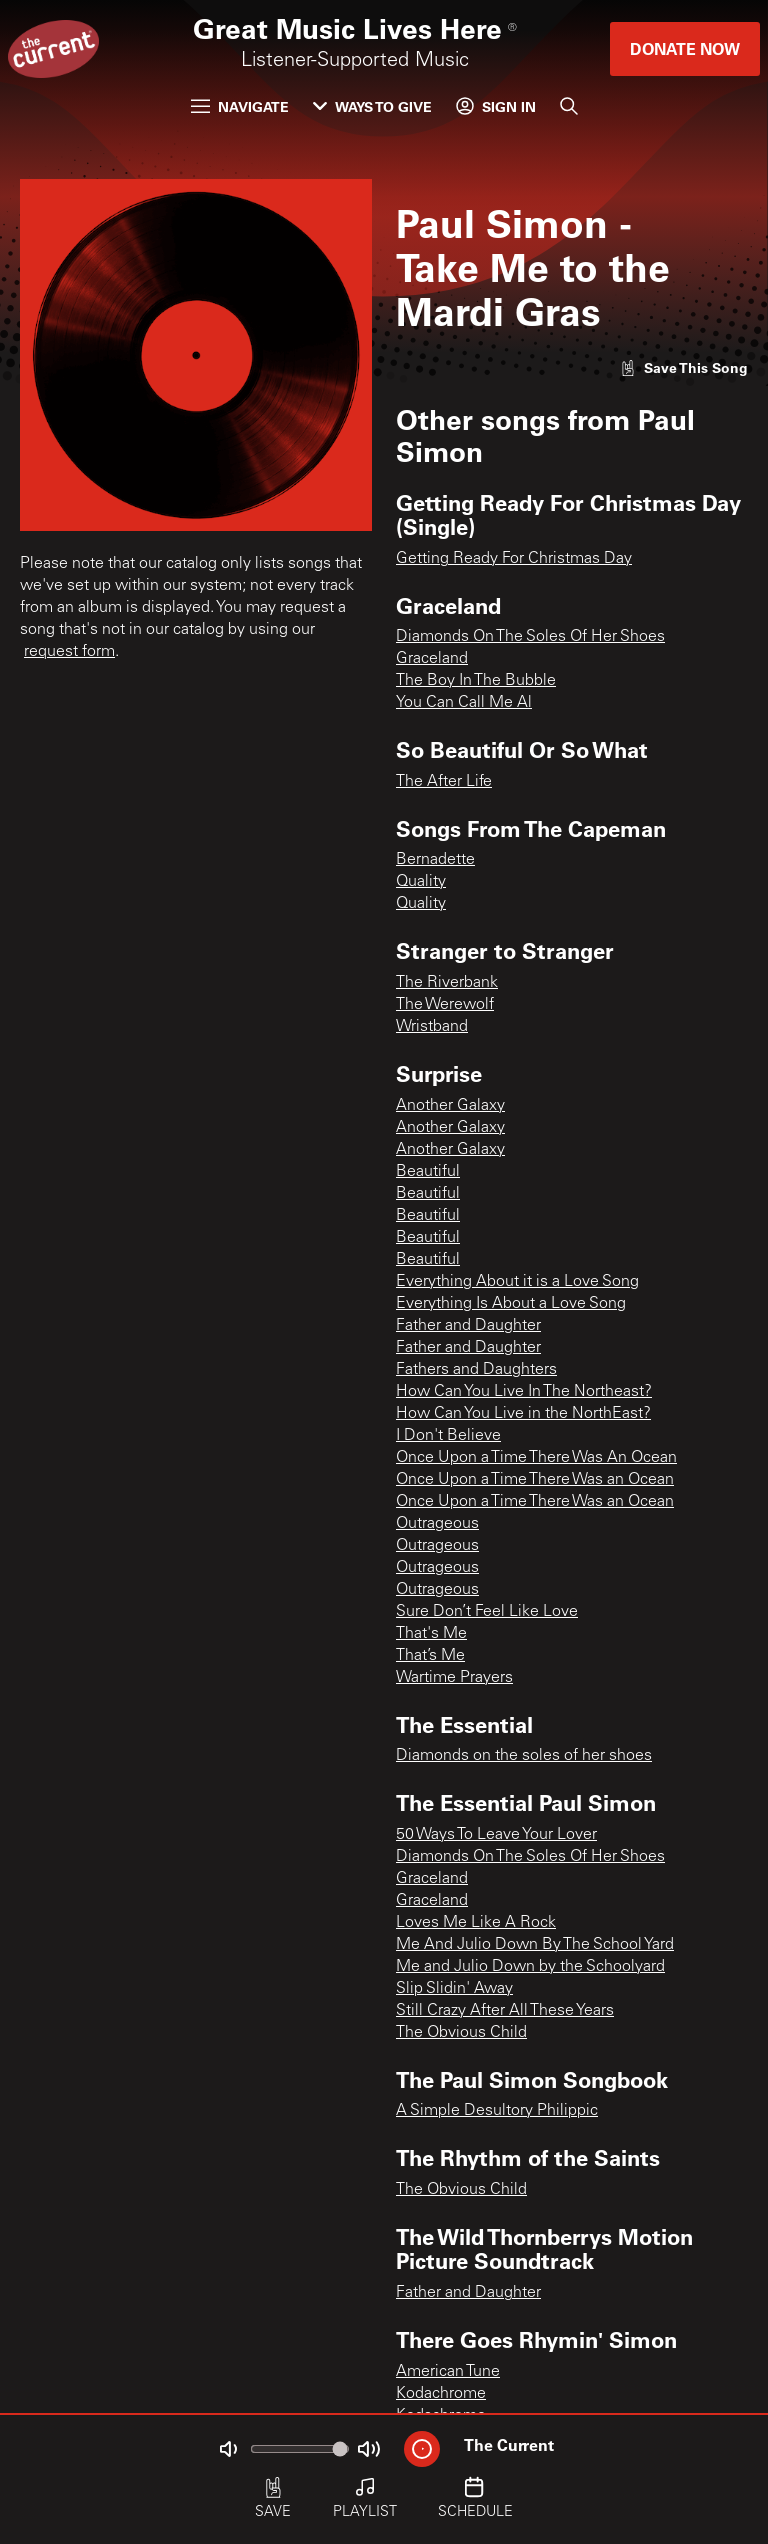 This screenshot has width=768, height=2544. I want to click on Kodachrome, so click(441, 2394).